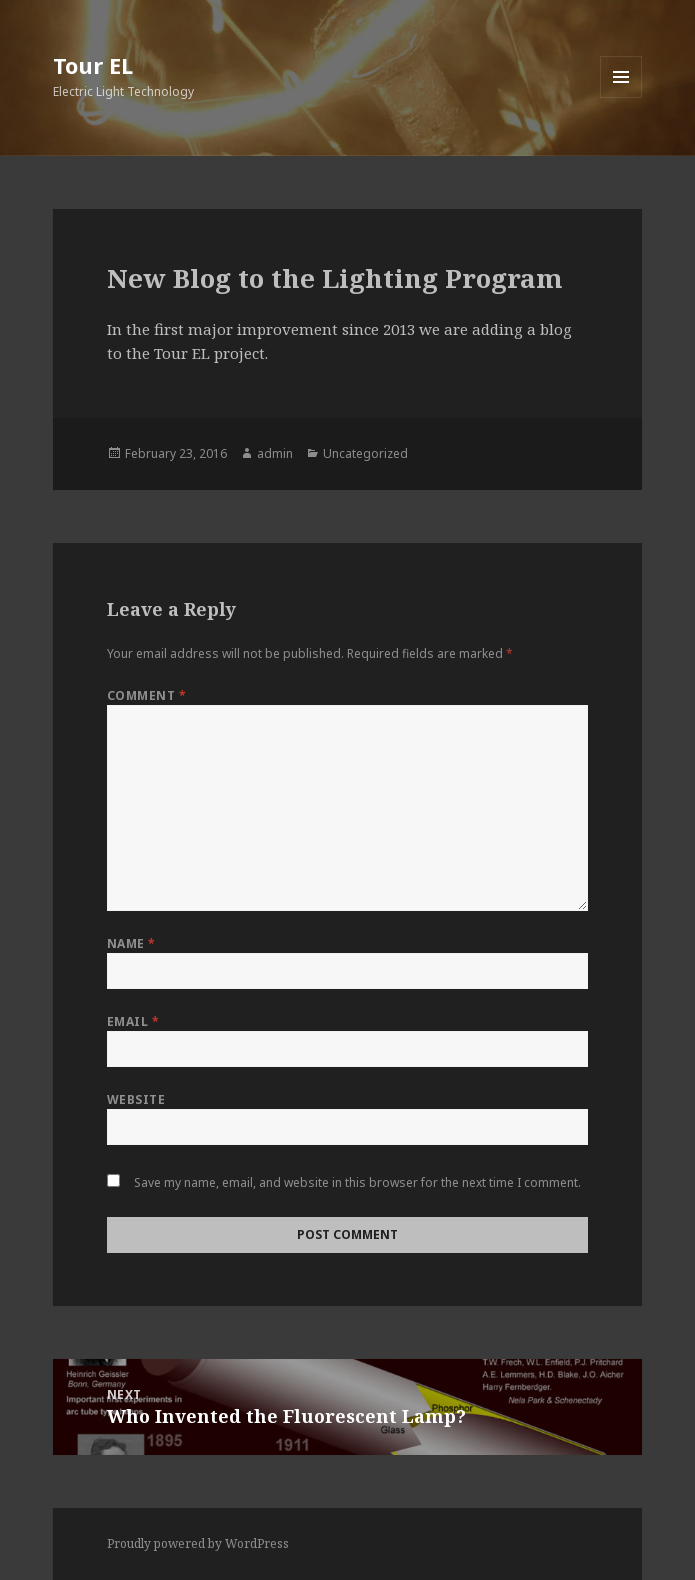 The image size is (695, 1580). Describe the element at coordinates (275, 453) in the screenshot. I see `admin` at that location.